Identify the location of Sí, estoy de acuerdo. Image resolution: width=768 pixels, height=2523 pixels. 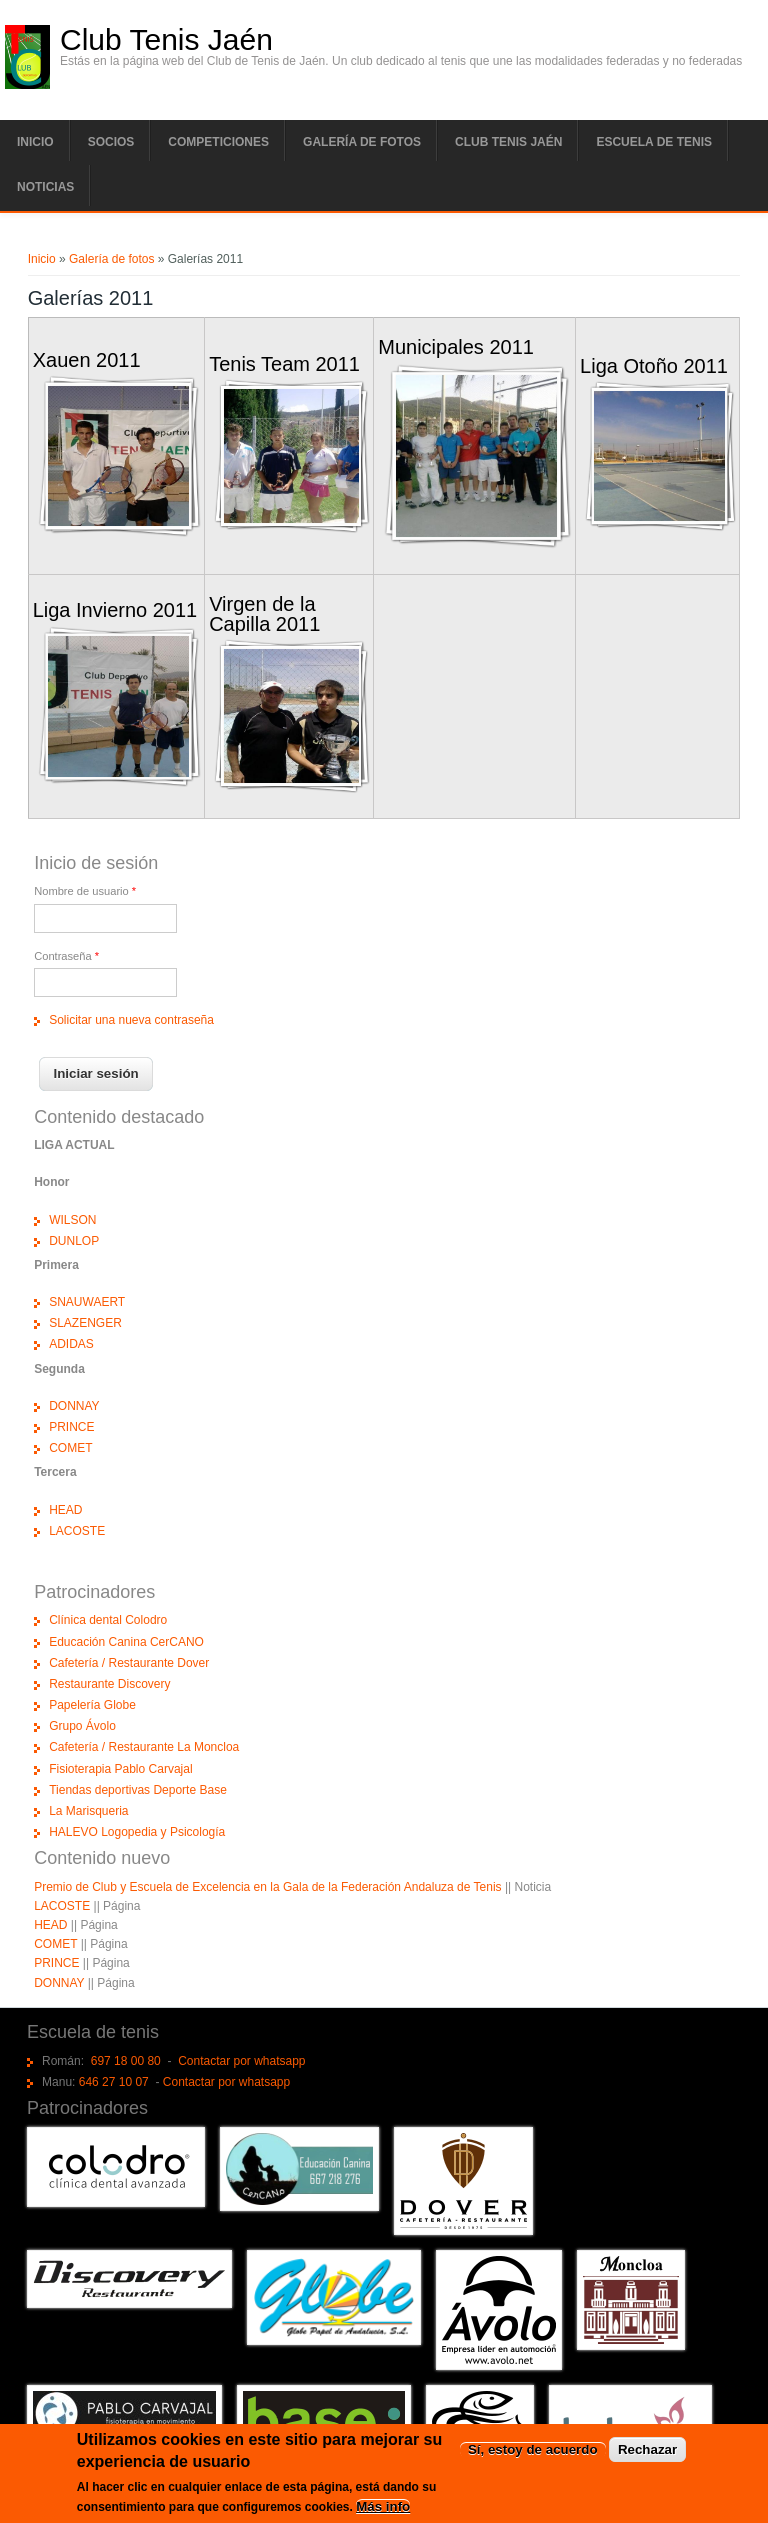
(533, 2454).